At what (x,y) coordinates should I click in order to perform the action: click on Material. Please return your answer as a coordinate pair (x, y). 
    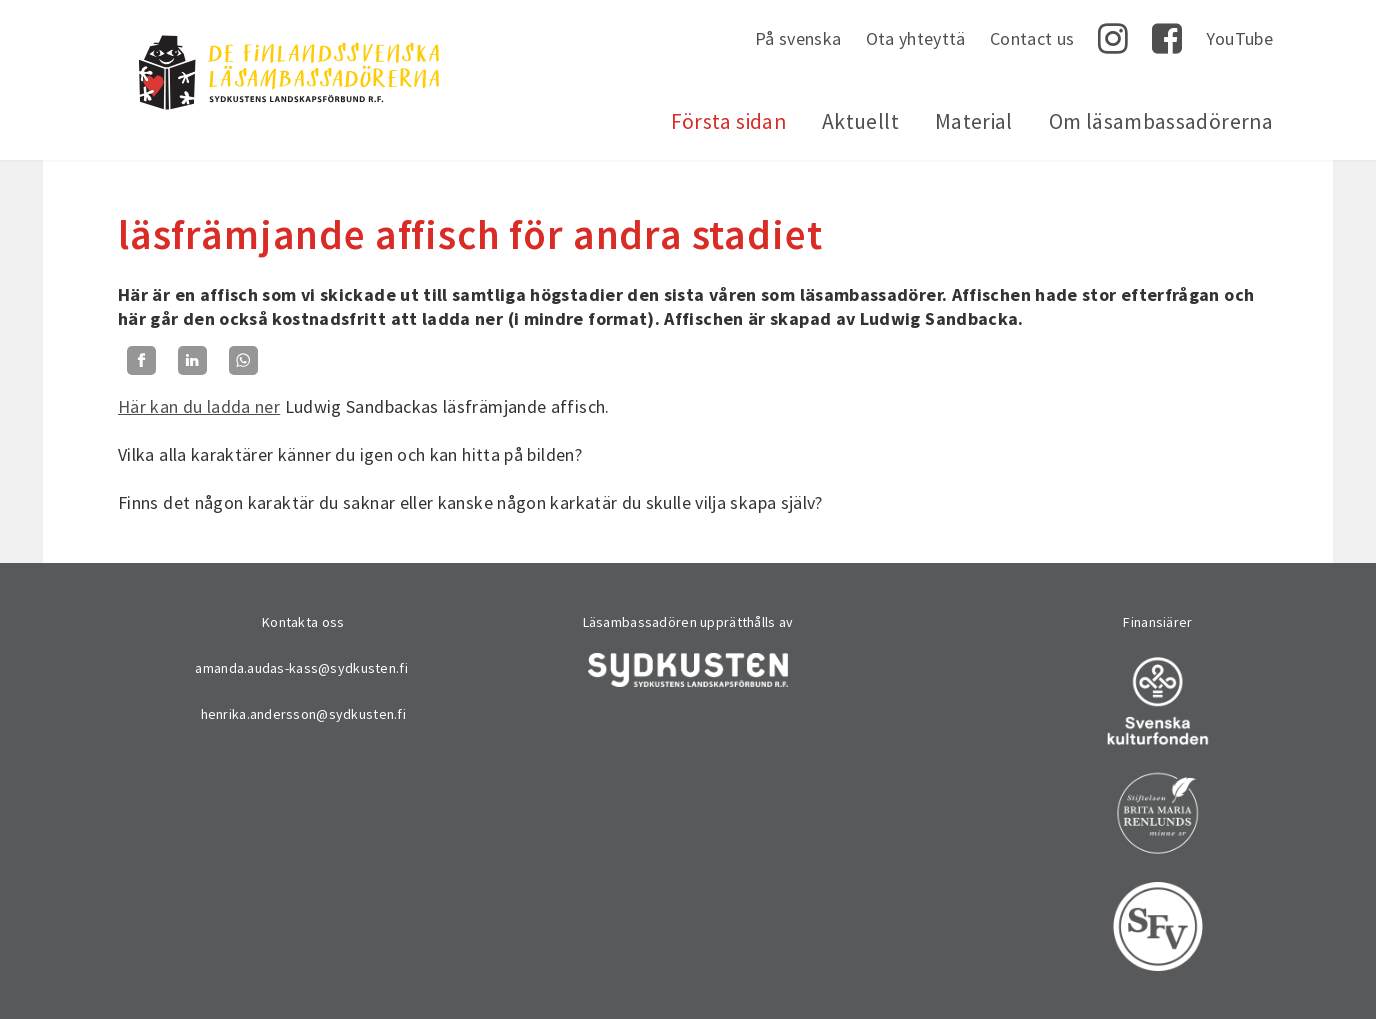
    Looking at the image, I should click on (974, 121).